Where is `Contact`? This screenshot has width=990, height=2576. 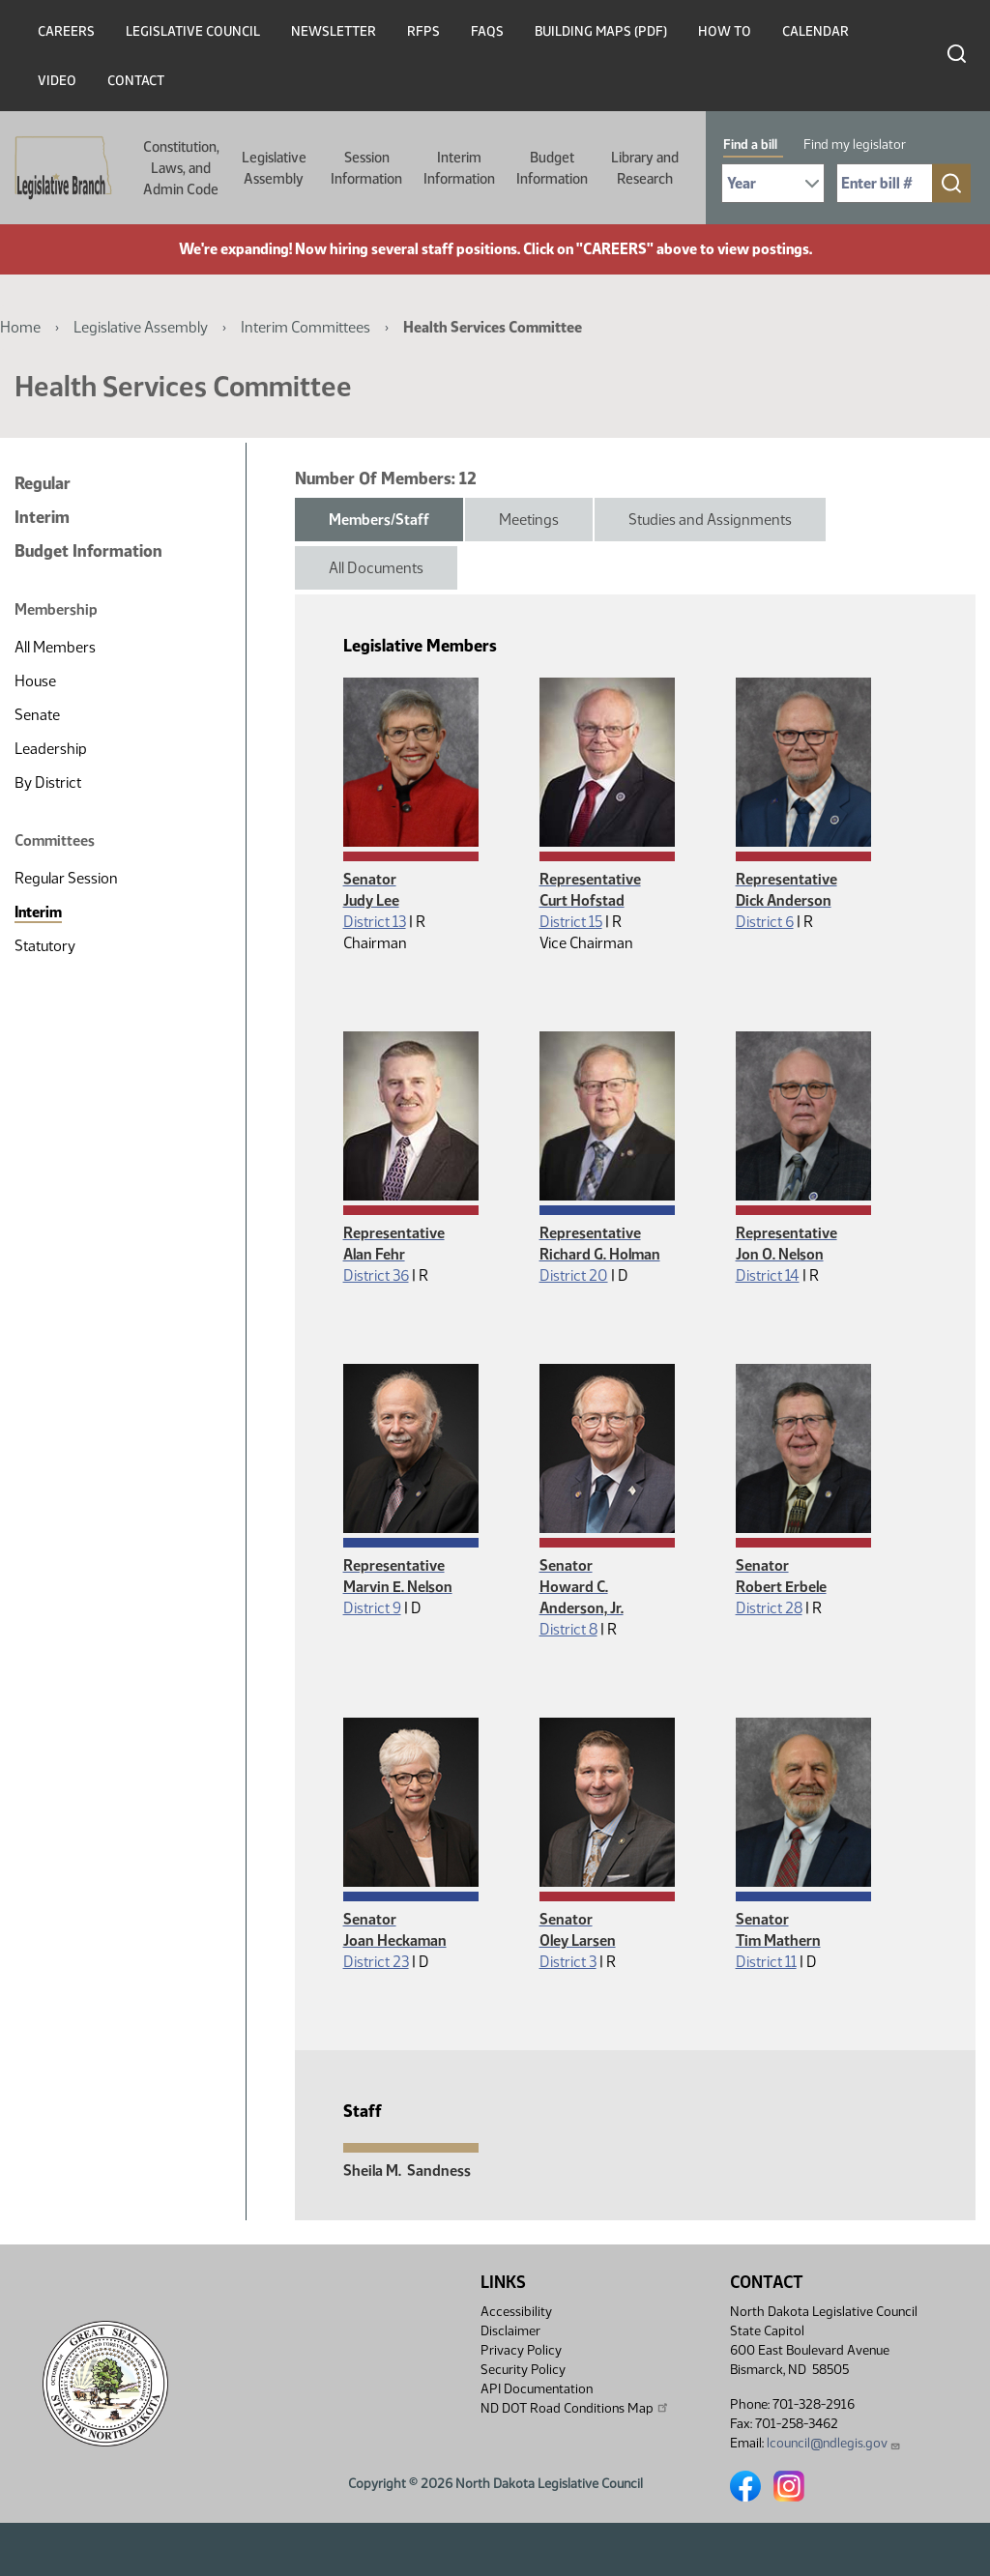
Contact is located at coordinates (135, 80).